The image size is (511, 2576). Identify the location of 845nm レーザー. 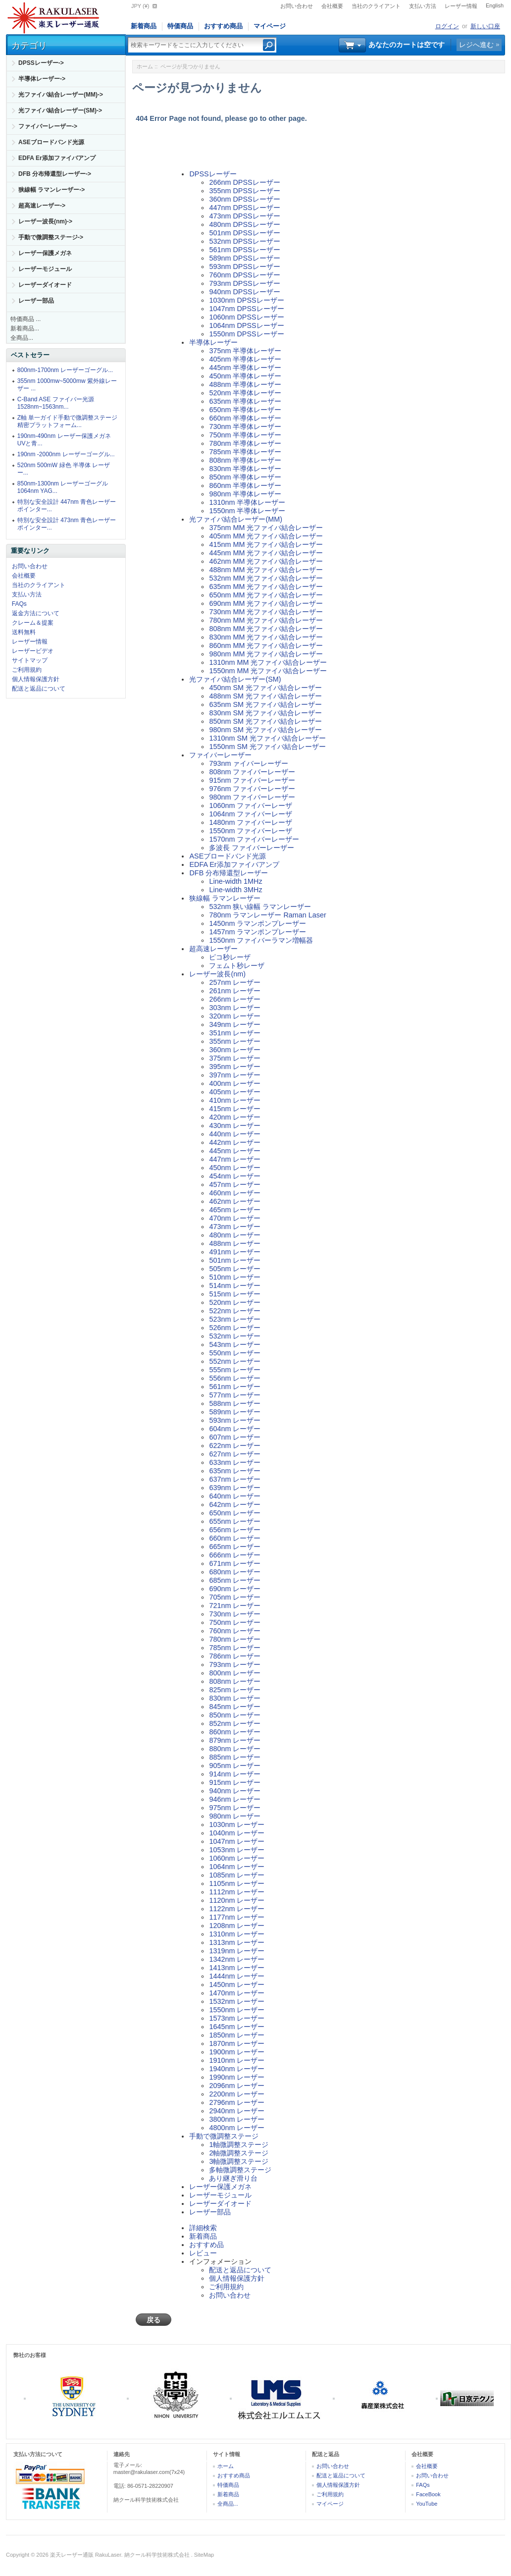
(234, 1707).